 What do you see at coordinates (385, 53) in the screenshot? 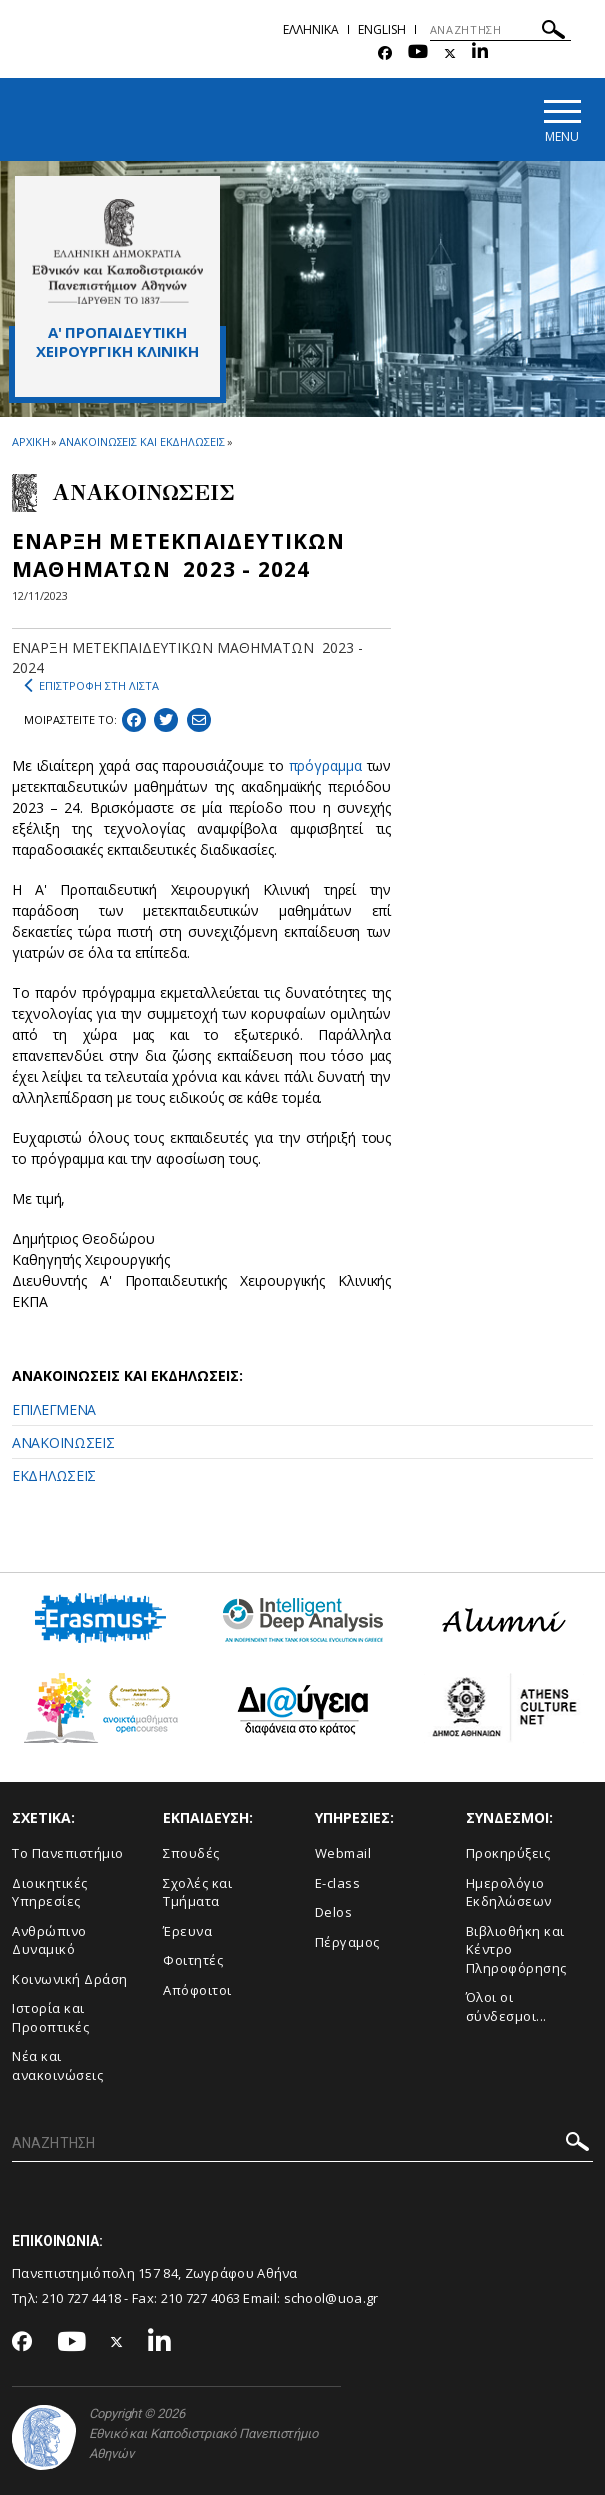
I see `[Facebook-link]` at bounding box center [385, 53].